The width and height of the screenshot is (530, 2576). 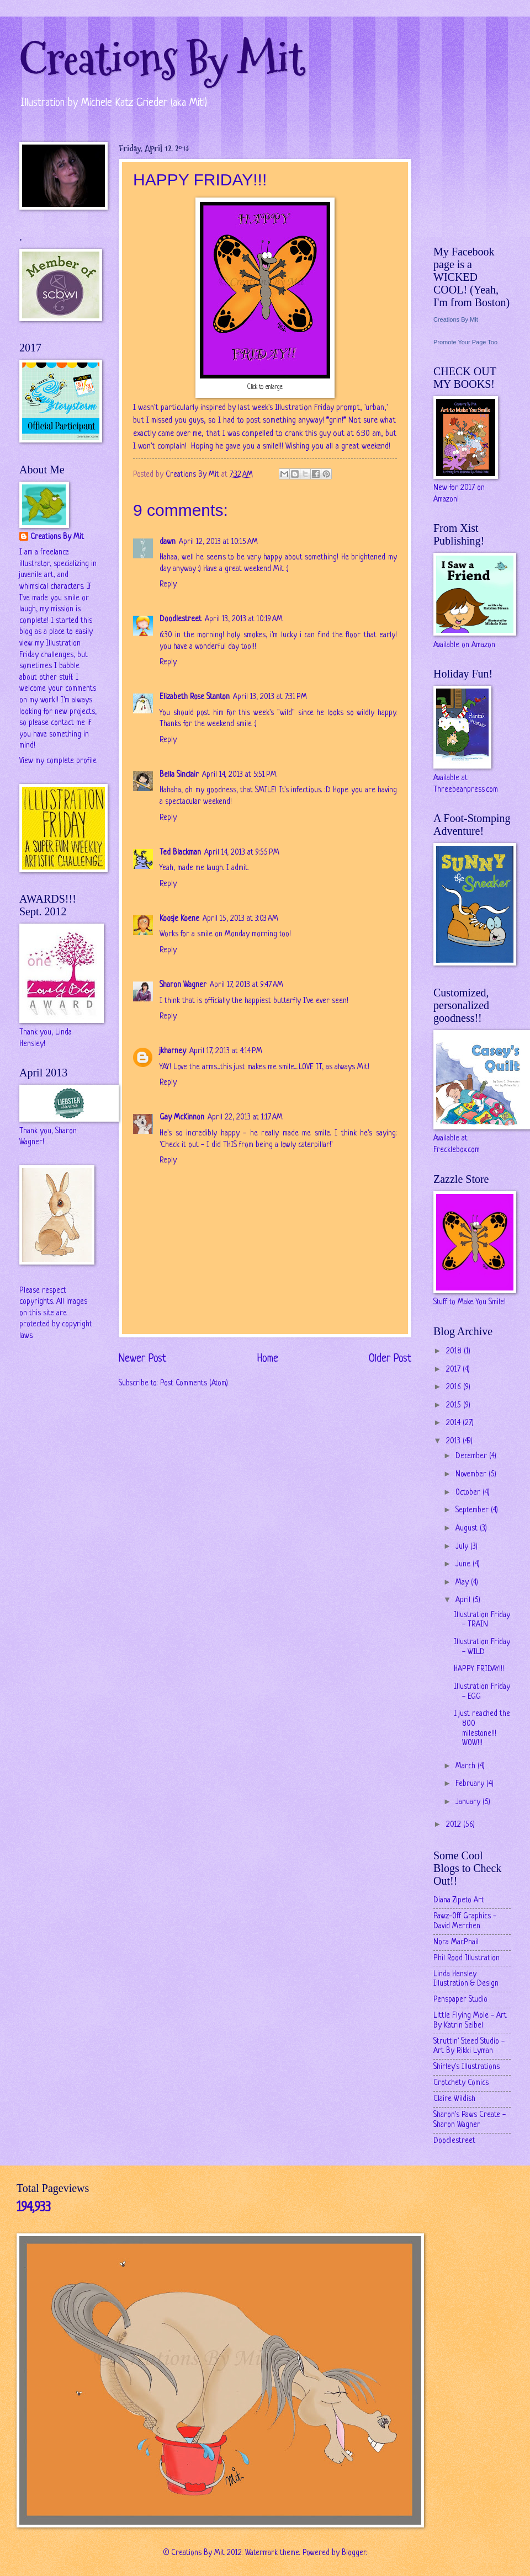 I want to click on Home, so click(x=267, y=1359).